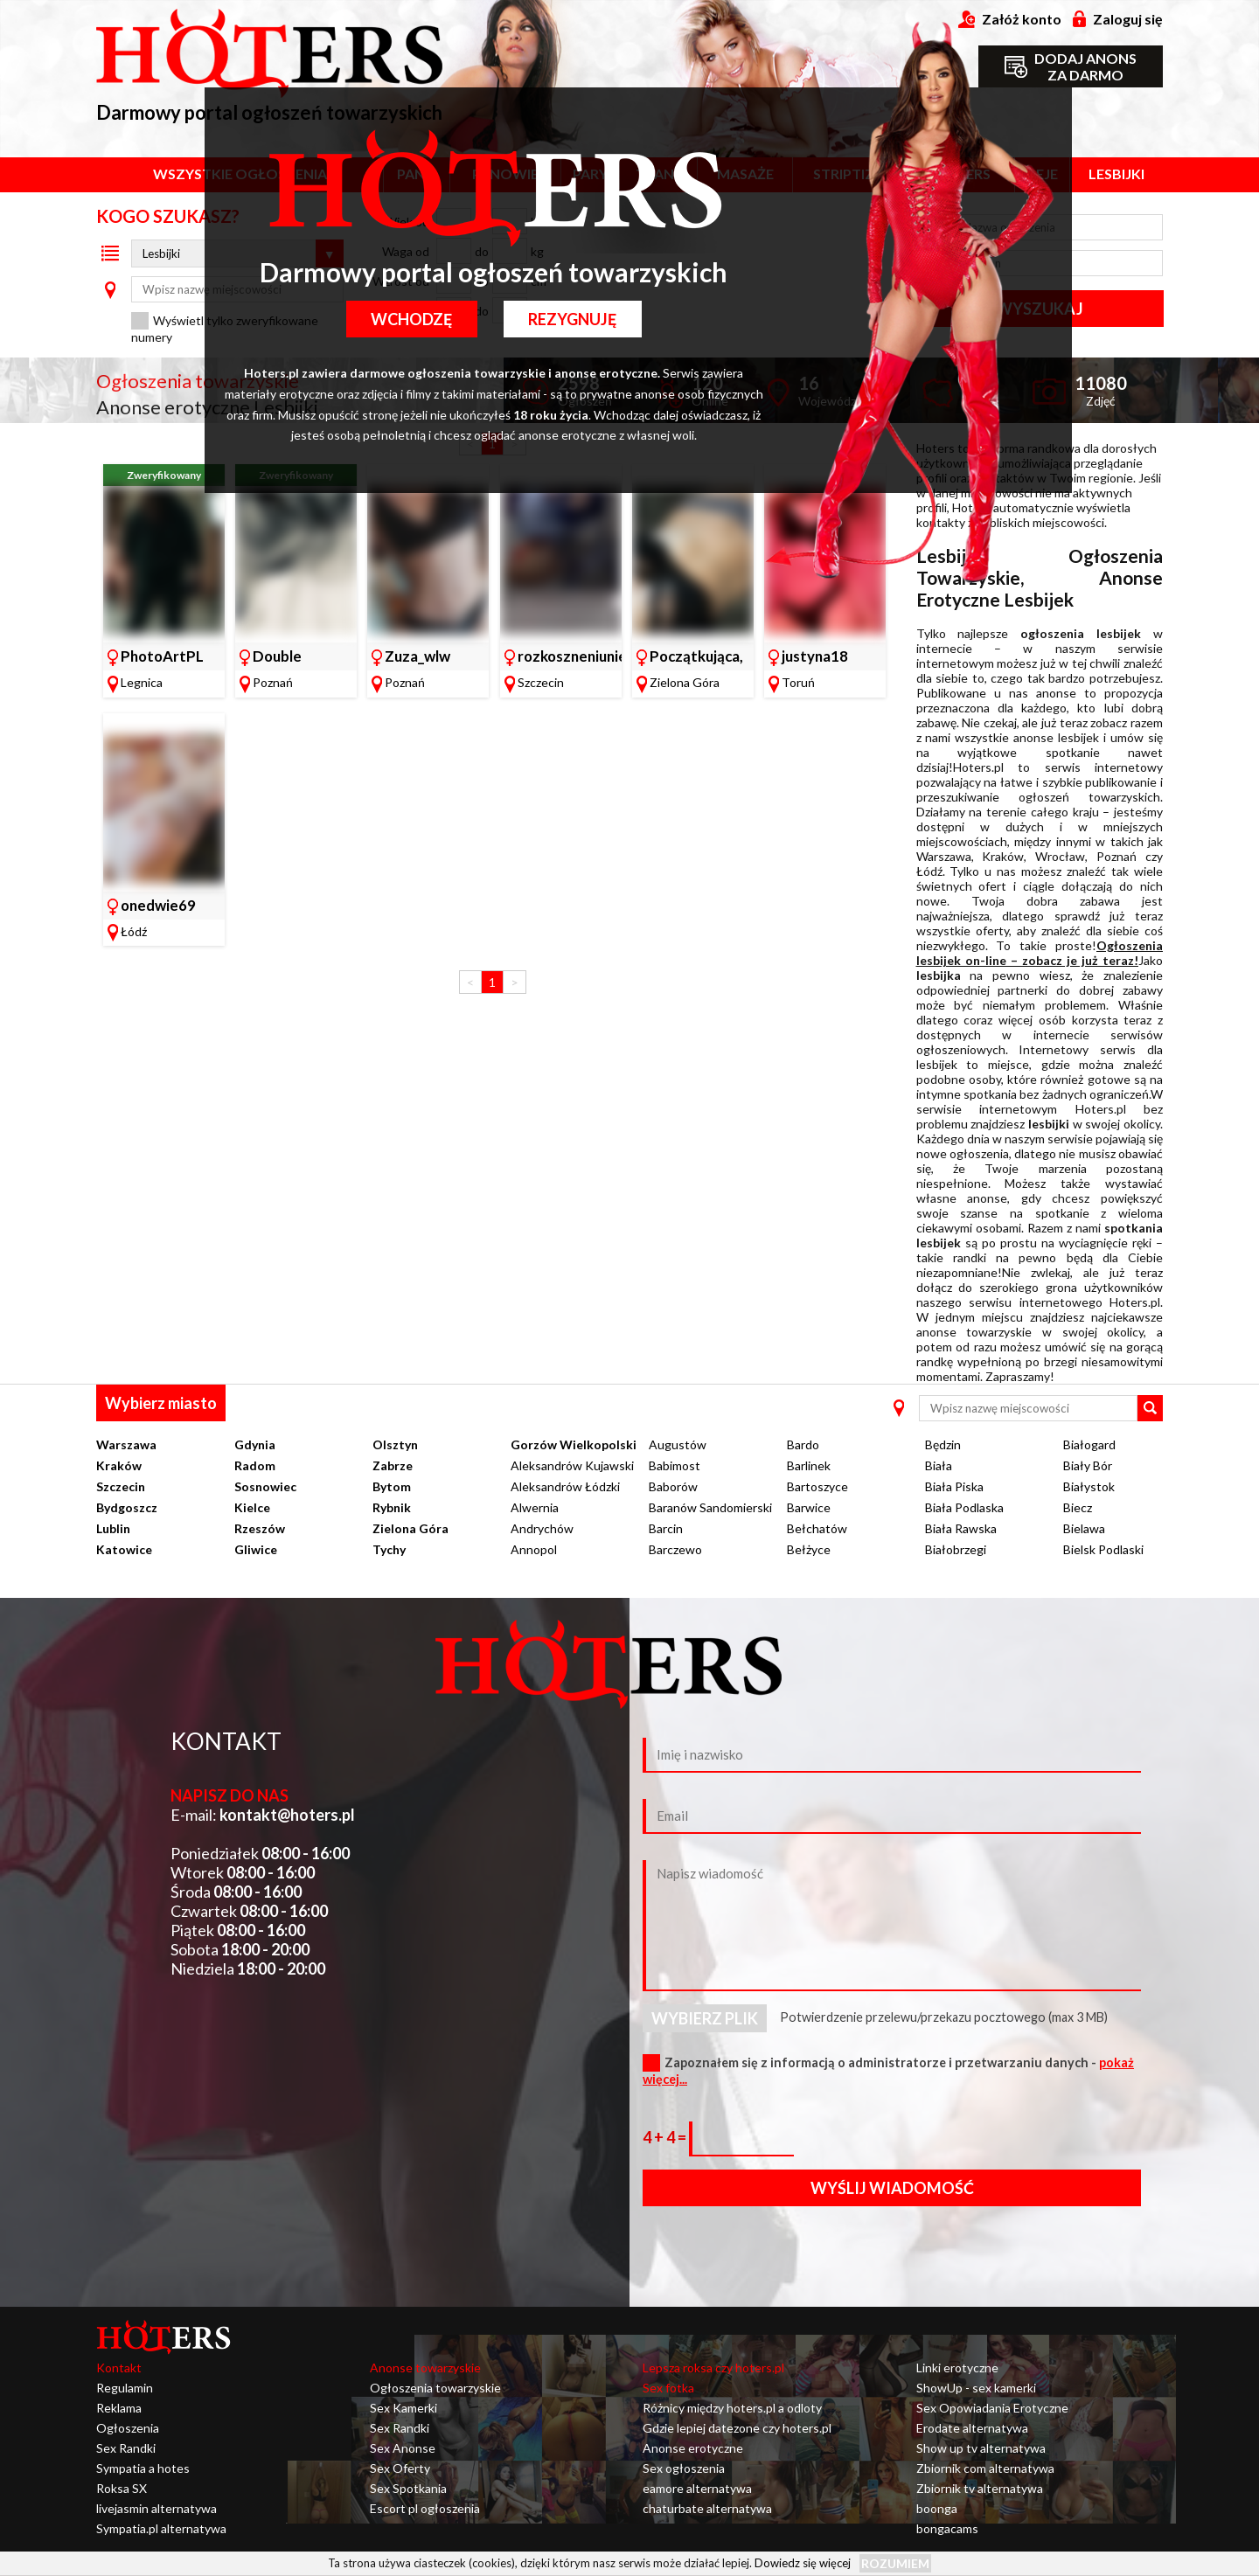  Describe the element at coordinates (964, 1507) in the screenshot. I see `Biała Podlaska` at that location.